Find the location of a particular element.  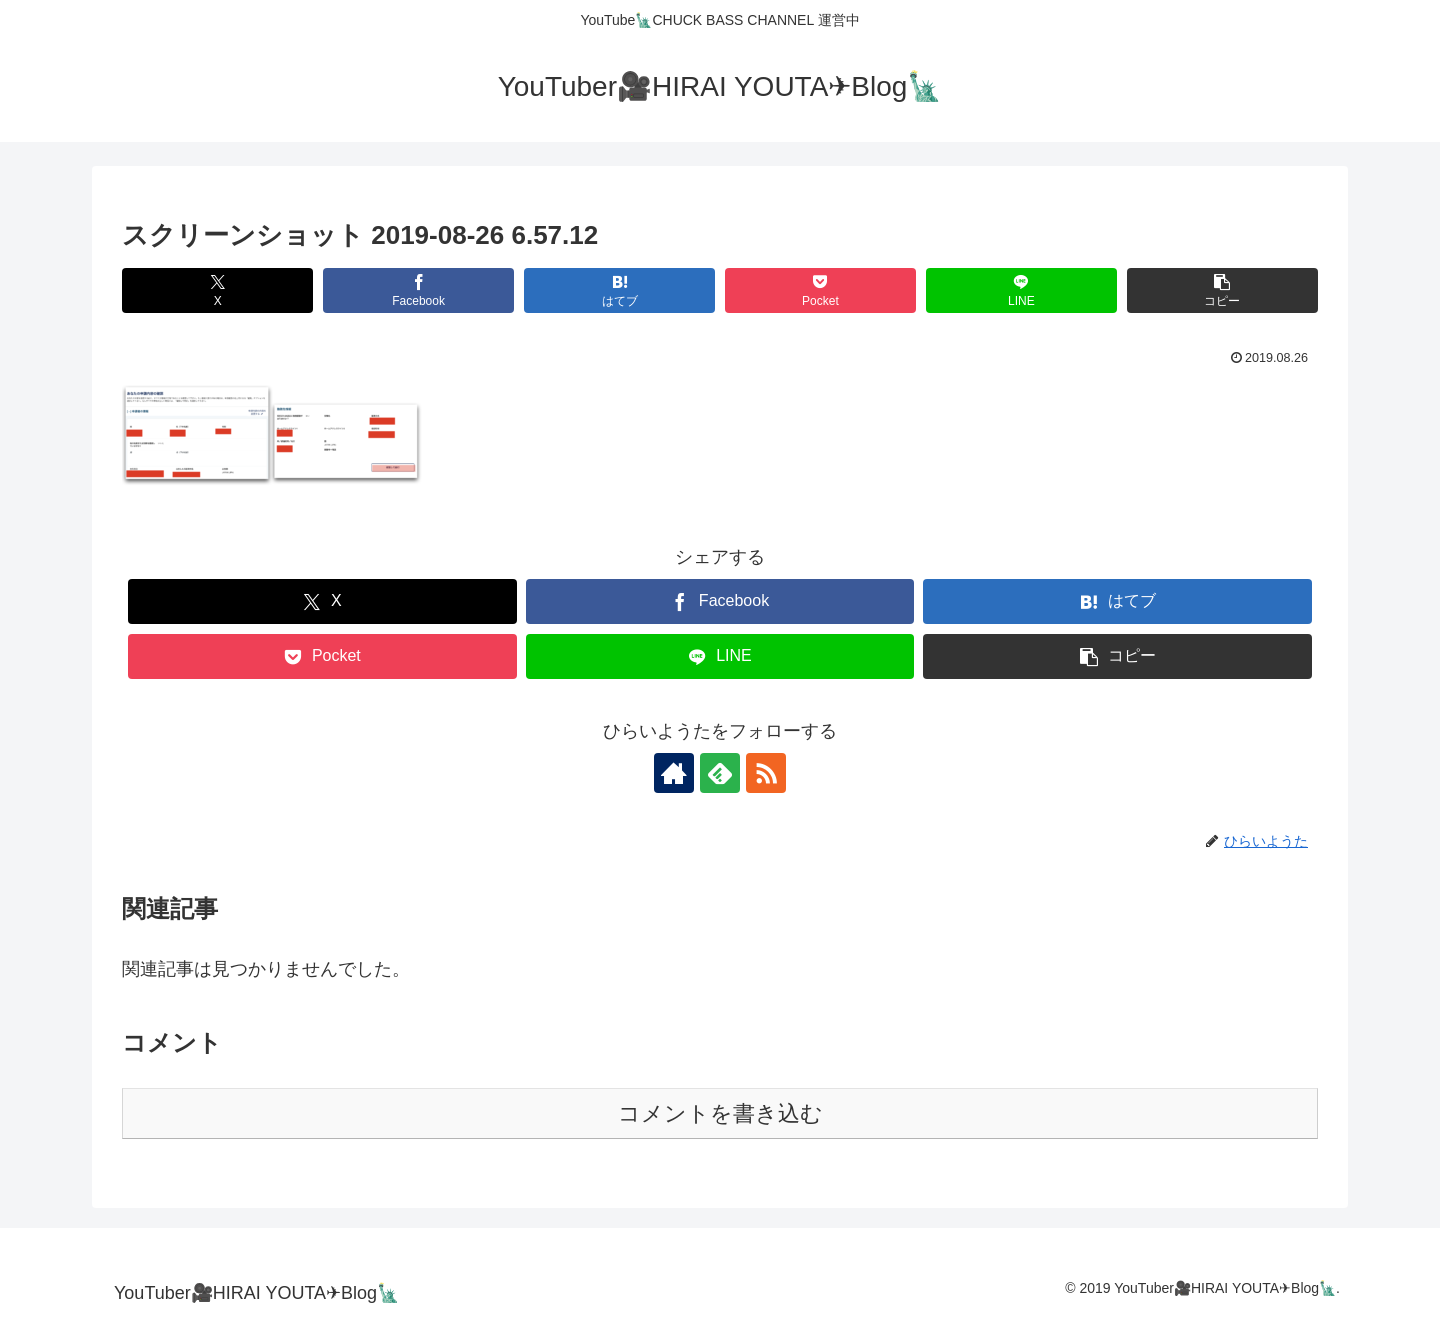

[RSSで更新情報を購読] is located at coordinates (766, 773).